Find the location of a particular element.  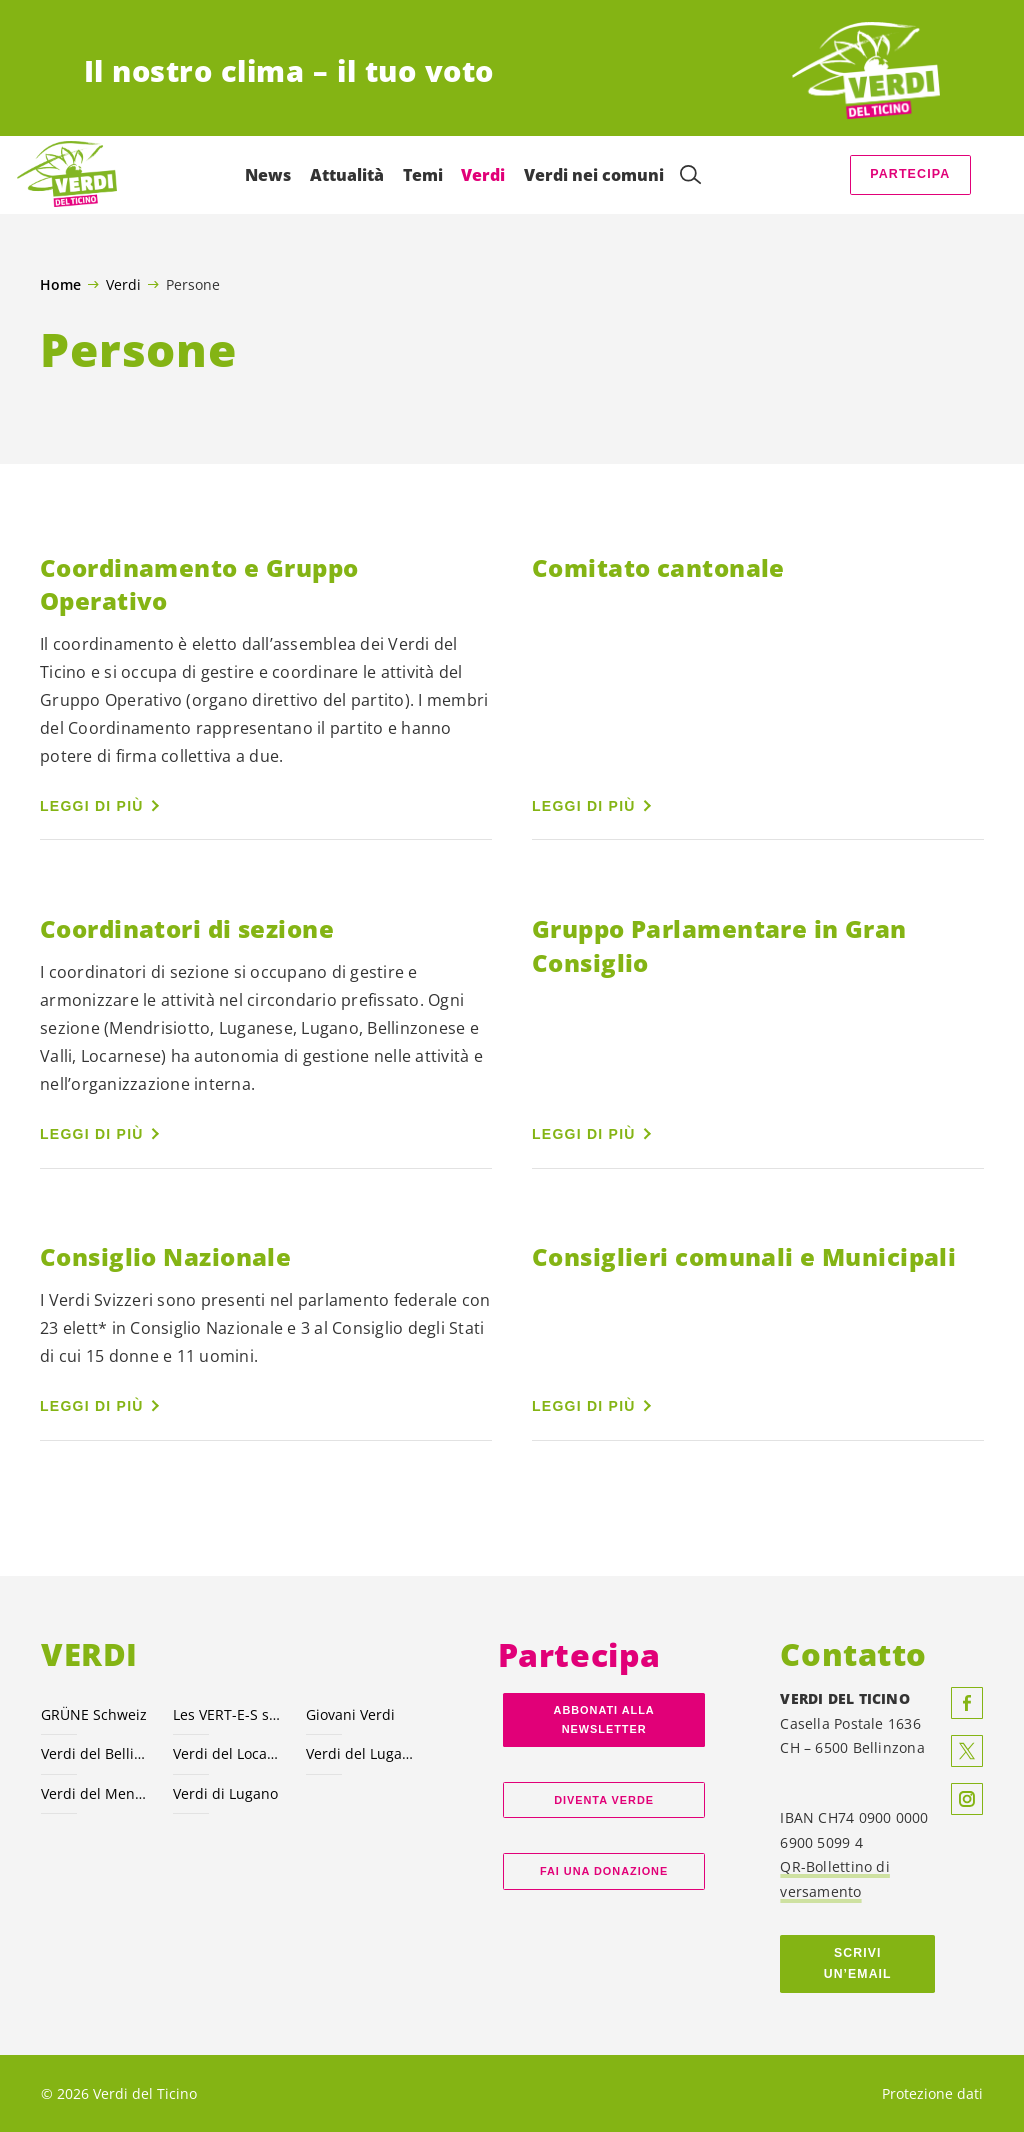

Verdi del Locarnese is located at coordinates (227, 1753).